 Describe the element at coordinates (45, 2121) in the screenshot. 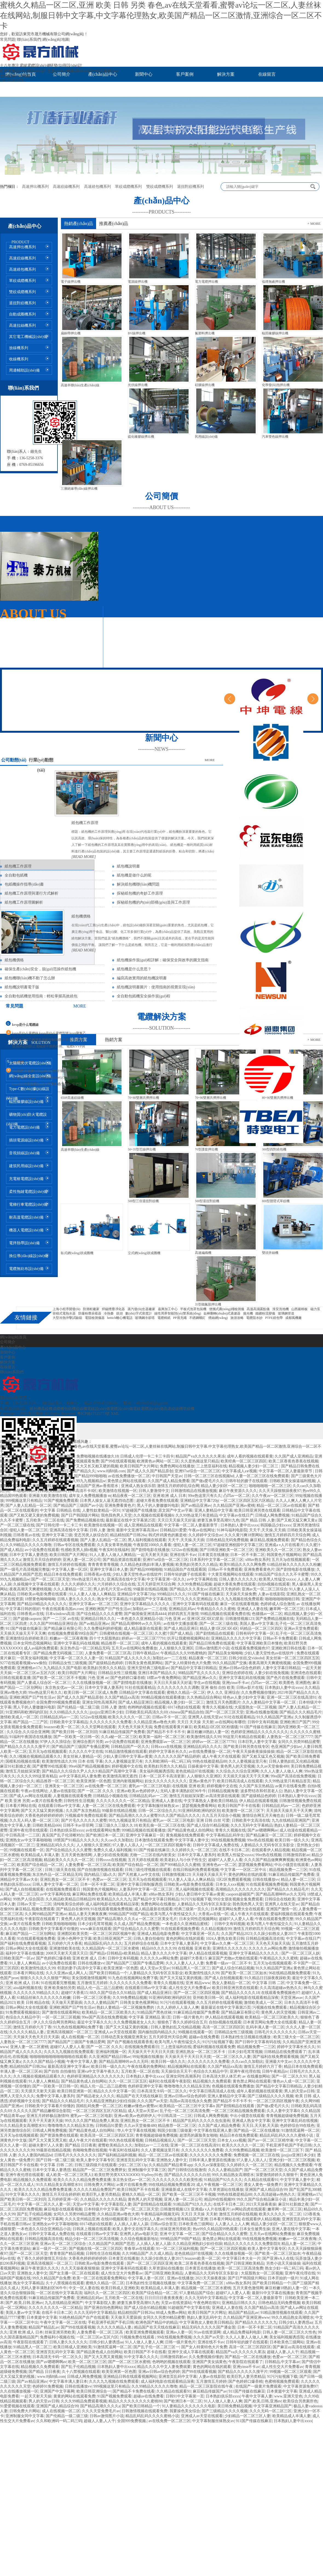

I see `天天干天天谢天天操` at that location.